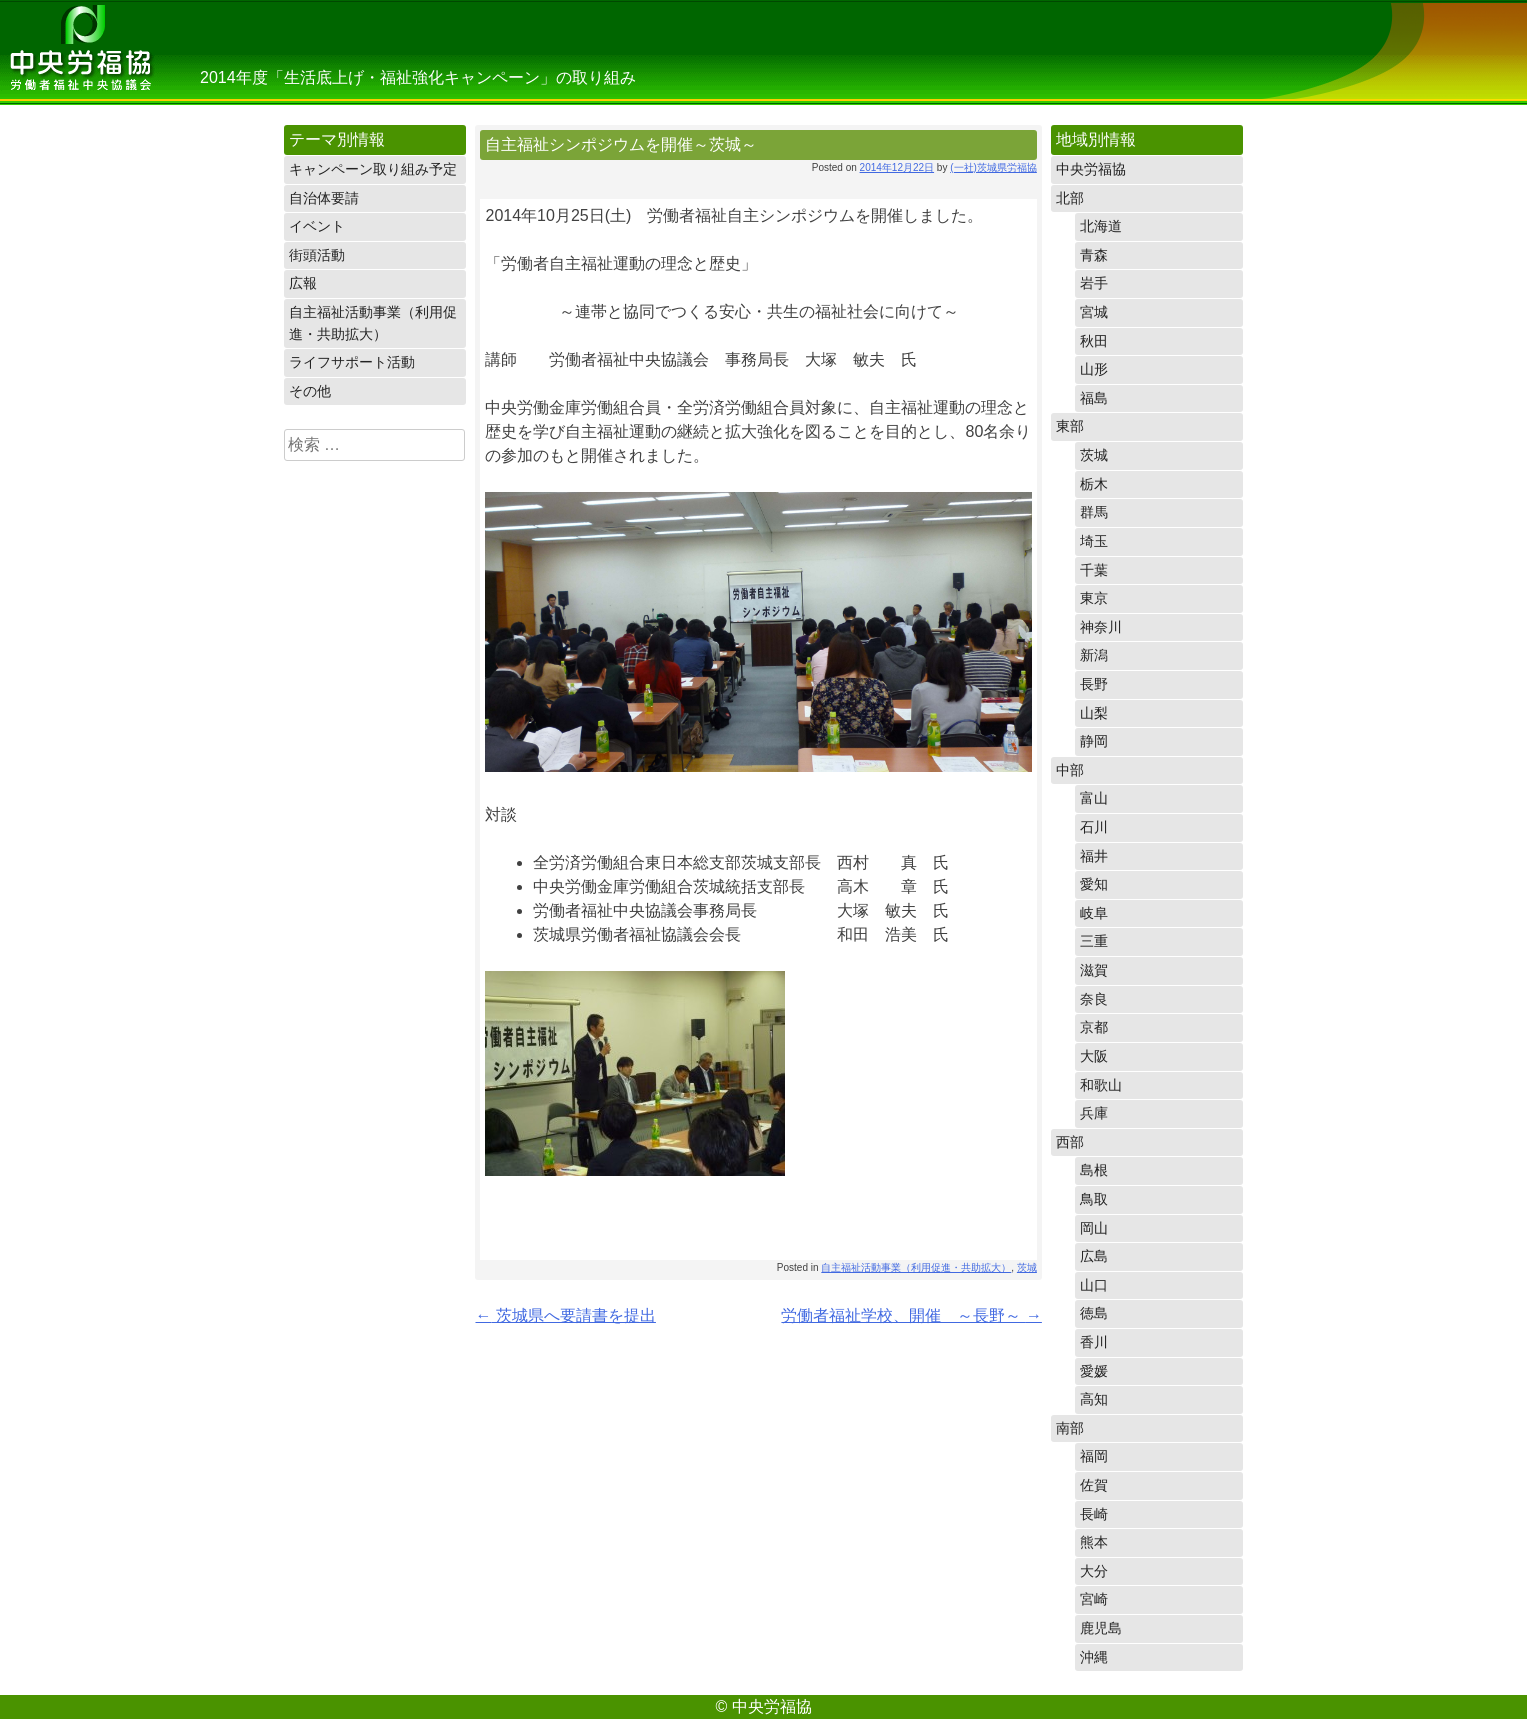 This screenshot has width=1527, height=1719. Describe the element at coordinates (993, 167) in the screenshot. I see `(一社)茨城県労福協` at that location.